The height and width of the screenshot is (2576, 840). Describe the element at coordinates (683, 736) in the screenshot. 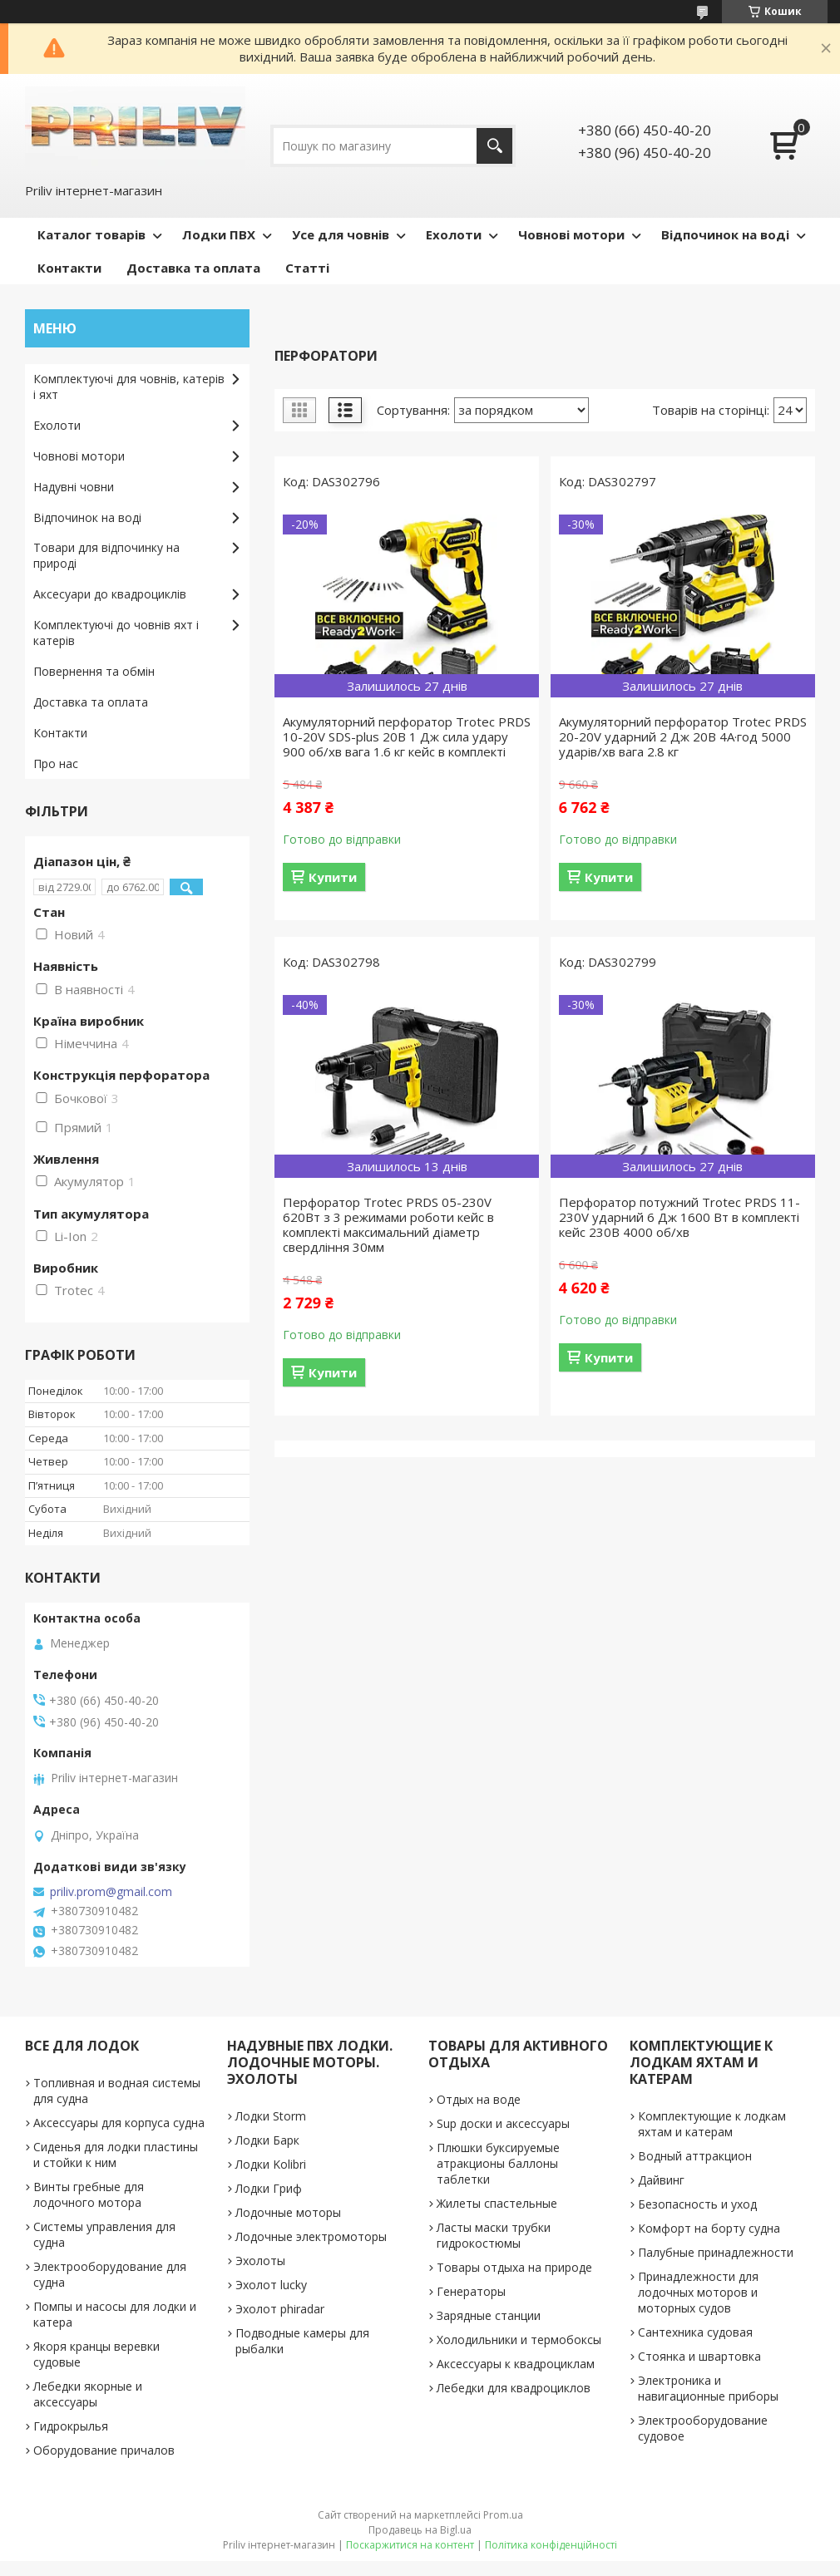

I see `Акумуляторний перфоратор Trotec PRDS 20-20V ударний 2 Дж 20В 4А·год 5000 ударів/хв вага 2.8 кг` at that location.